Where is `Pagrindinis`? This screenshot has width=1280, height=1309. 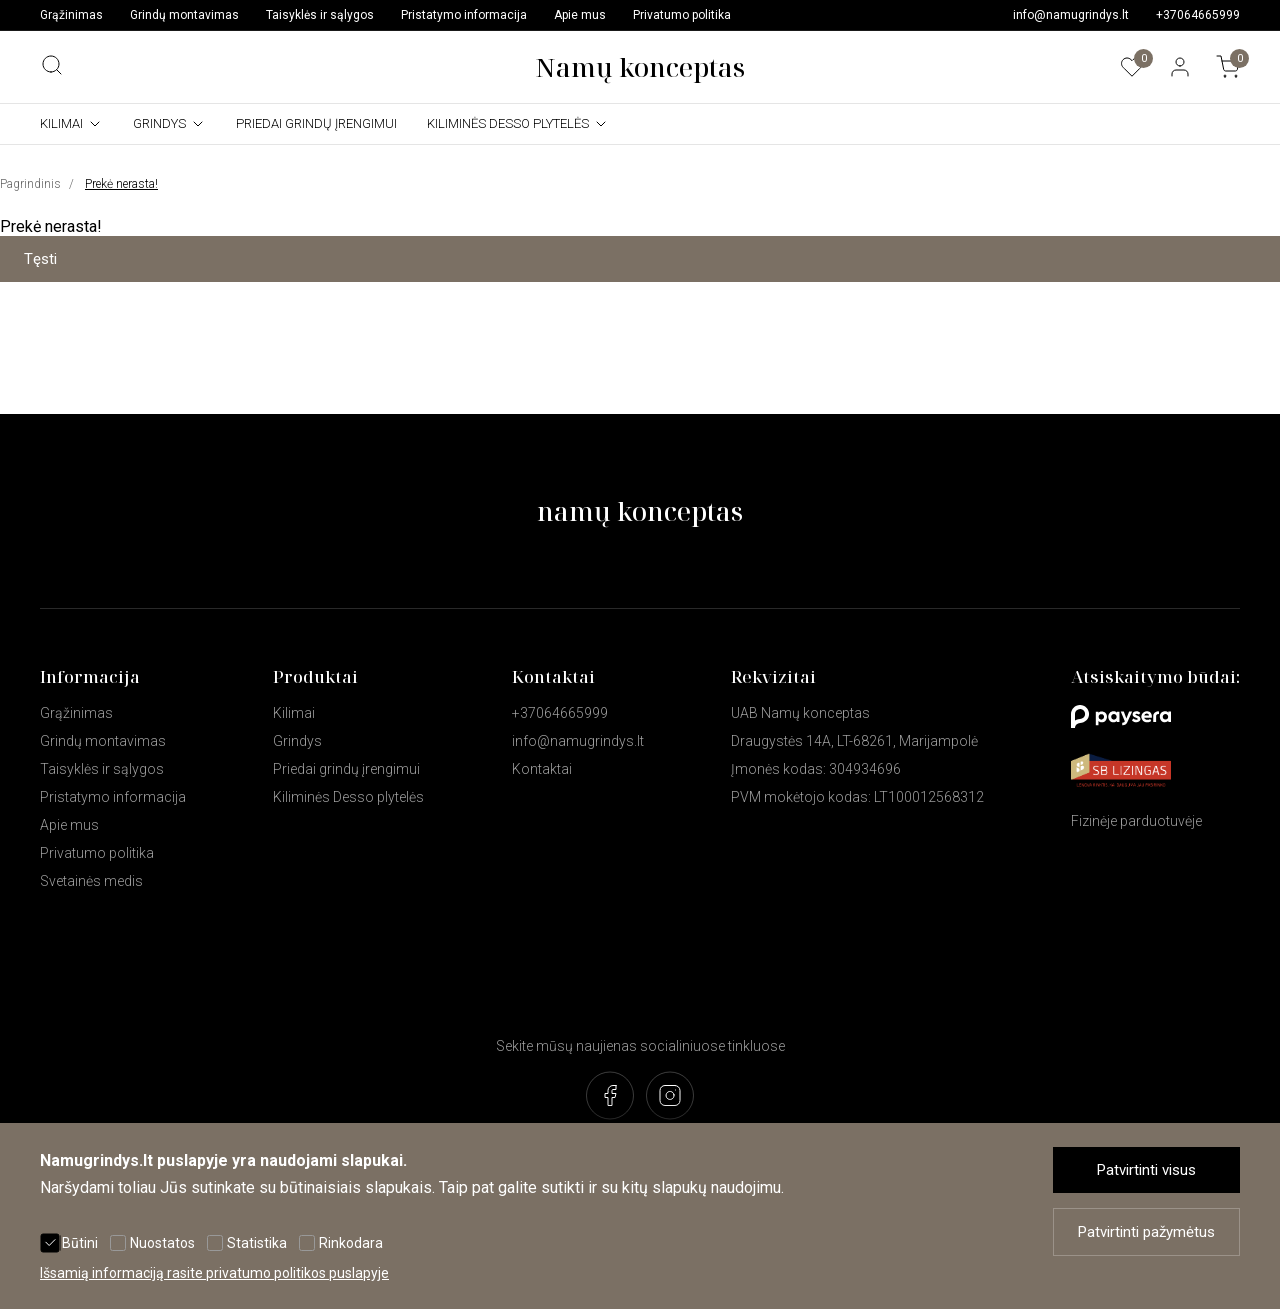
Pagrindinis is located at coordinates (30, 184).